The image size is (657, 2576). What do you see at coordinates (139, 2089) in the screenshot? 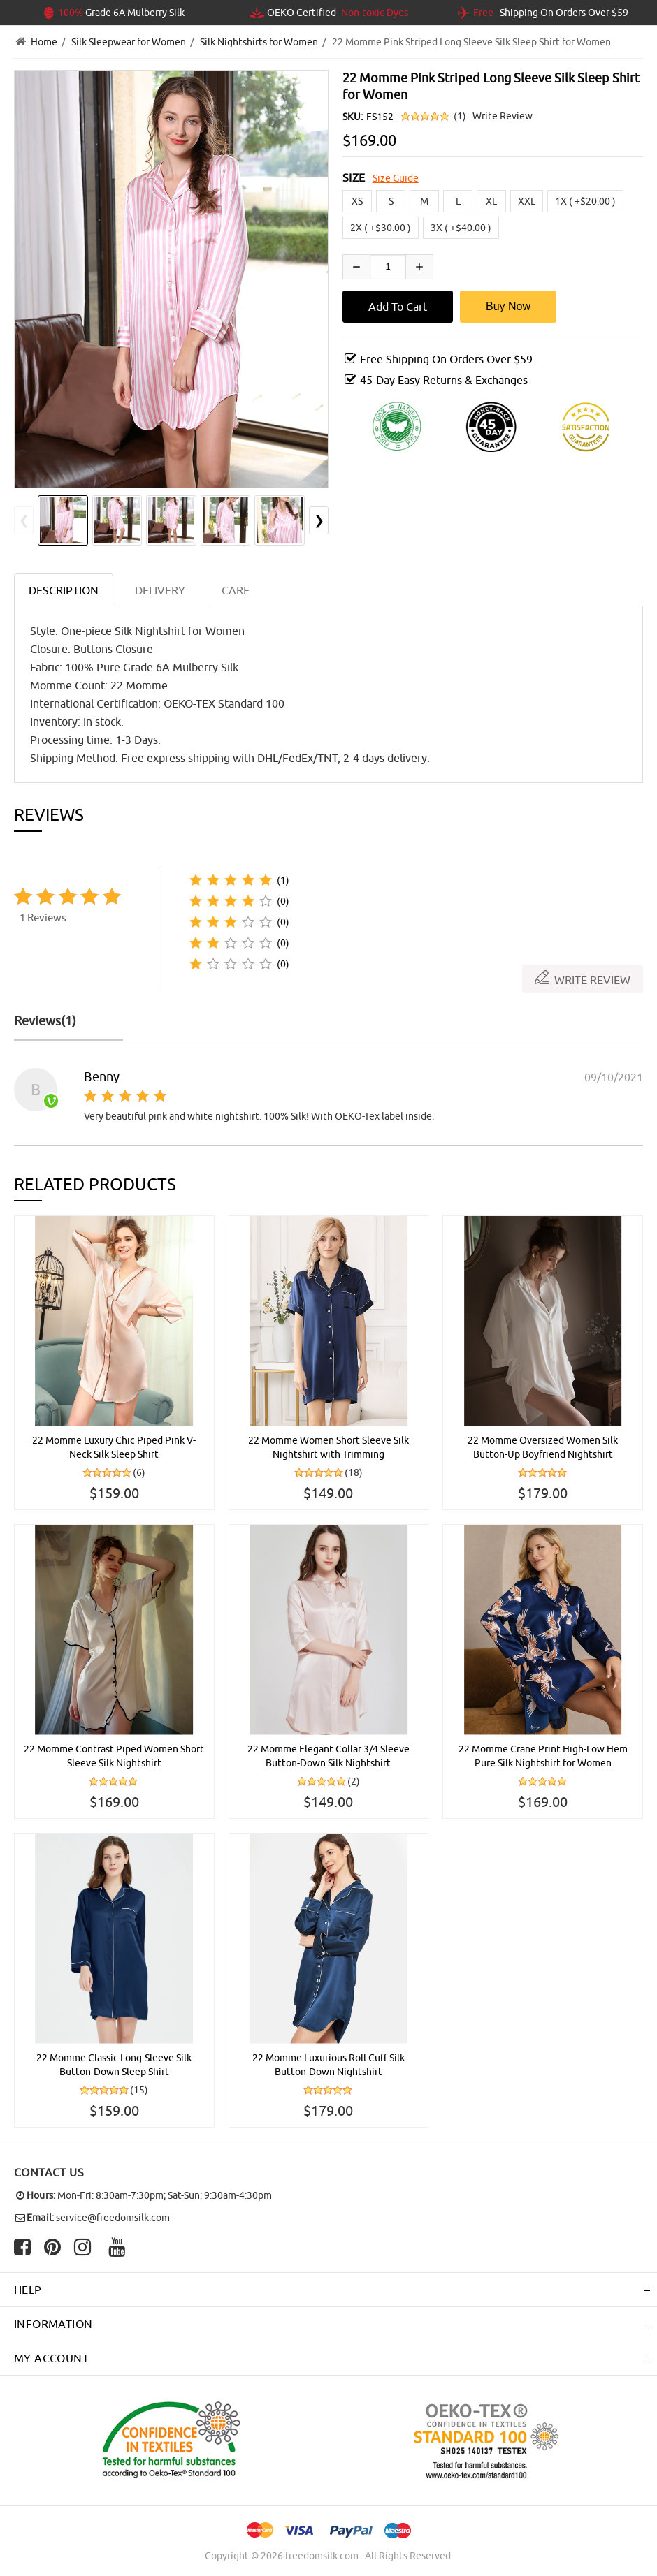
I see `(15)` at bounding box center [139, 2089].